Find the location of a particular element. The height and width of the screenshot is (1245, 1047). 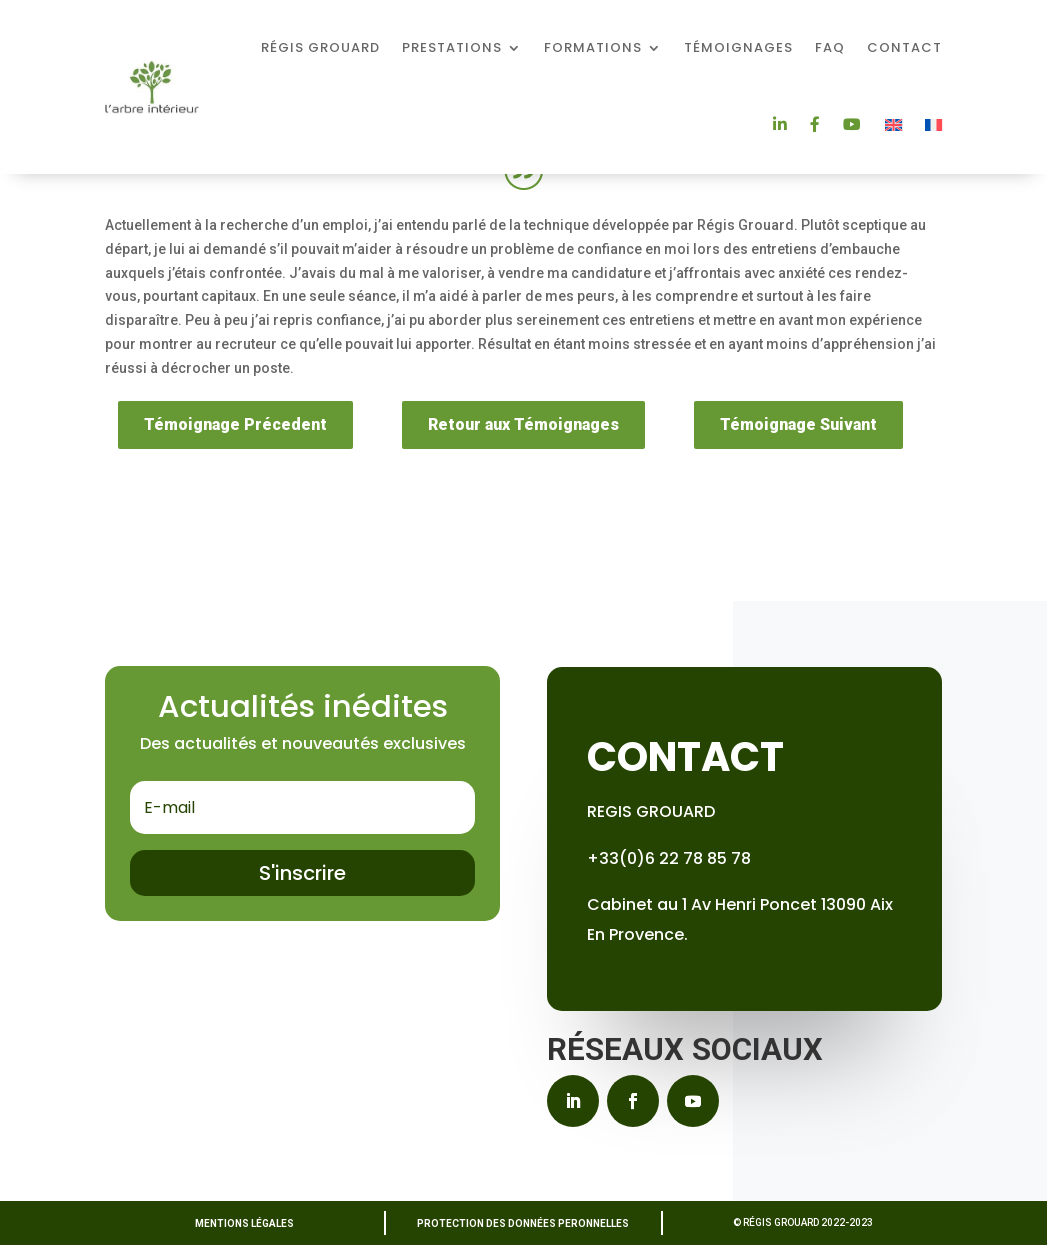

Témoignage Suivant is located at coordinates (798, 424).